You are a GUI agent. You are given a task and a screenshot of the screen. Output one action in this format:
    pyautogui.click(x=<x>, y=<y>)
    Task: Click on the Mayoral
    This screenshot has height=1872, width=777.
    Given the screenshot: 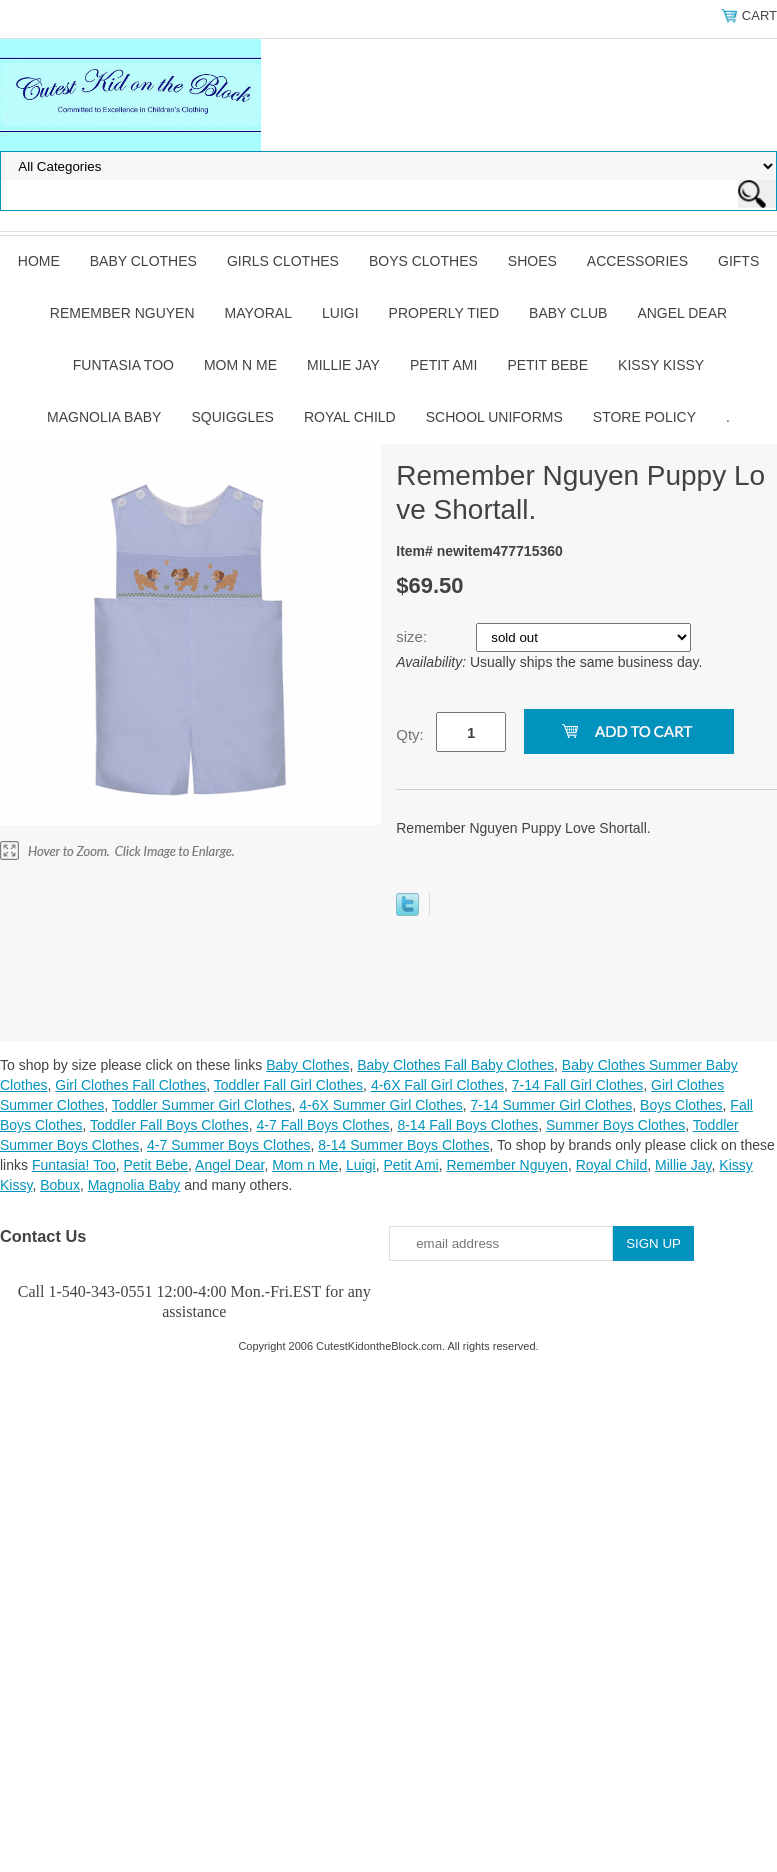 What is the action you would take?
    pyautogui.click(x=258, y=313)
    